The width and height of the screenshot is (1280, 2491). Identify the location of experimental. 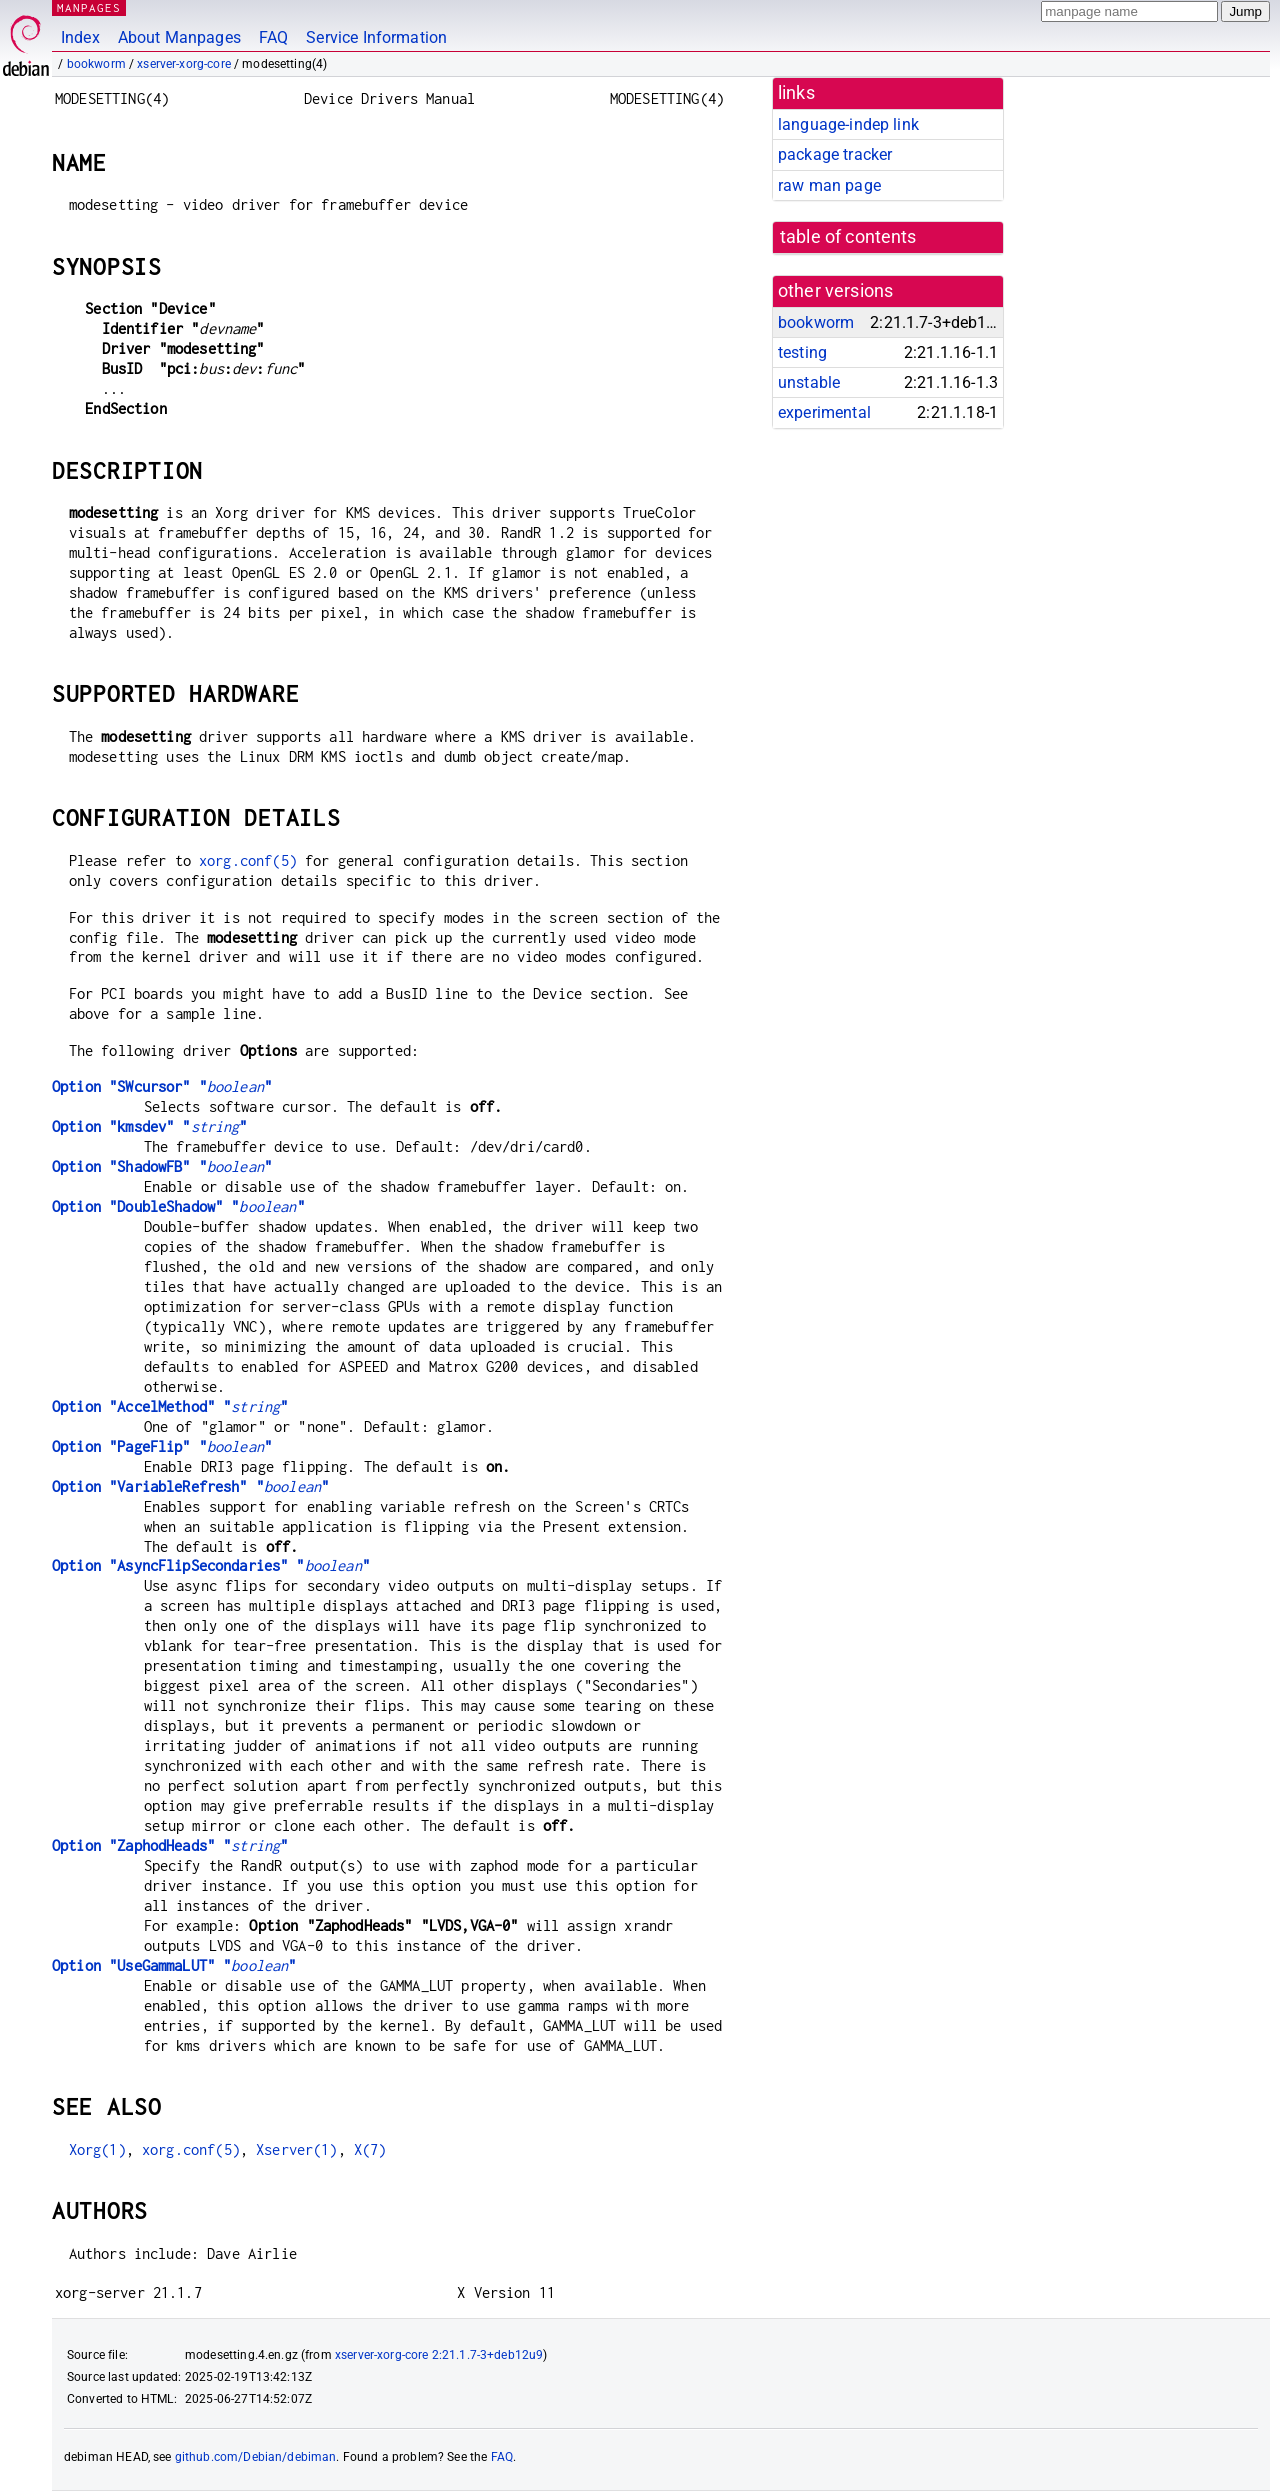
(824, 412).